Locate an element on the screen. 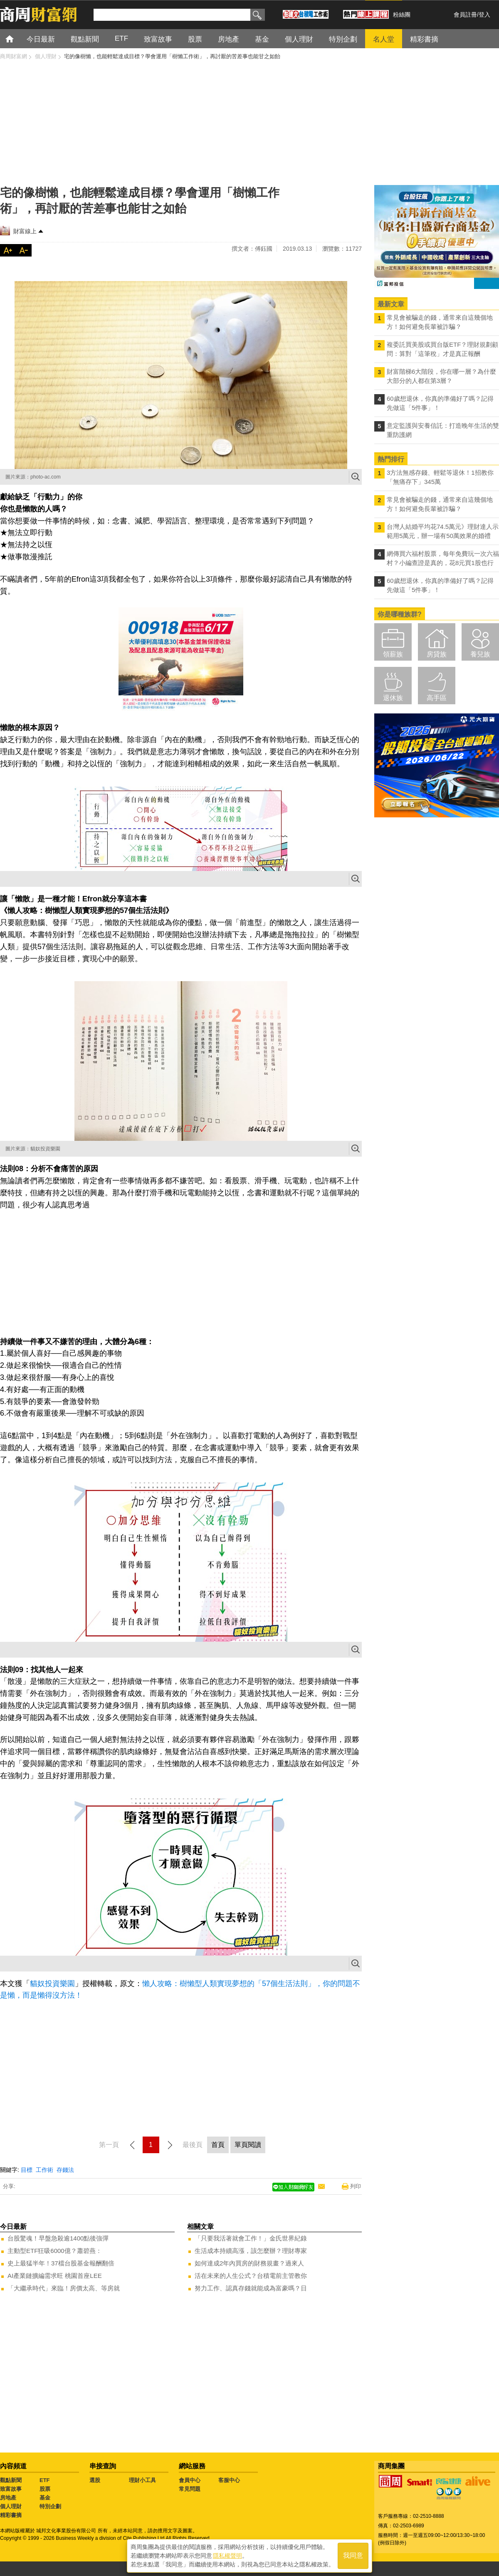 The width and height of the screenshot is (499, 2576). 如何達成2年內買房的財務規畫？過來人 is located at coordinates (249, 2263).